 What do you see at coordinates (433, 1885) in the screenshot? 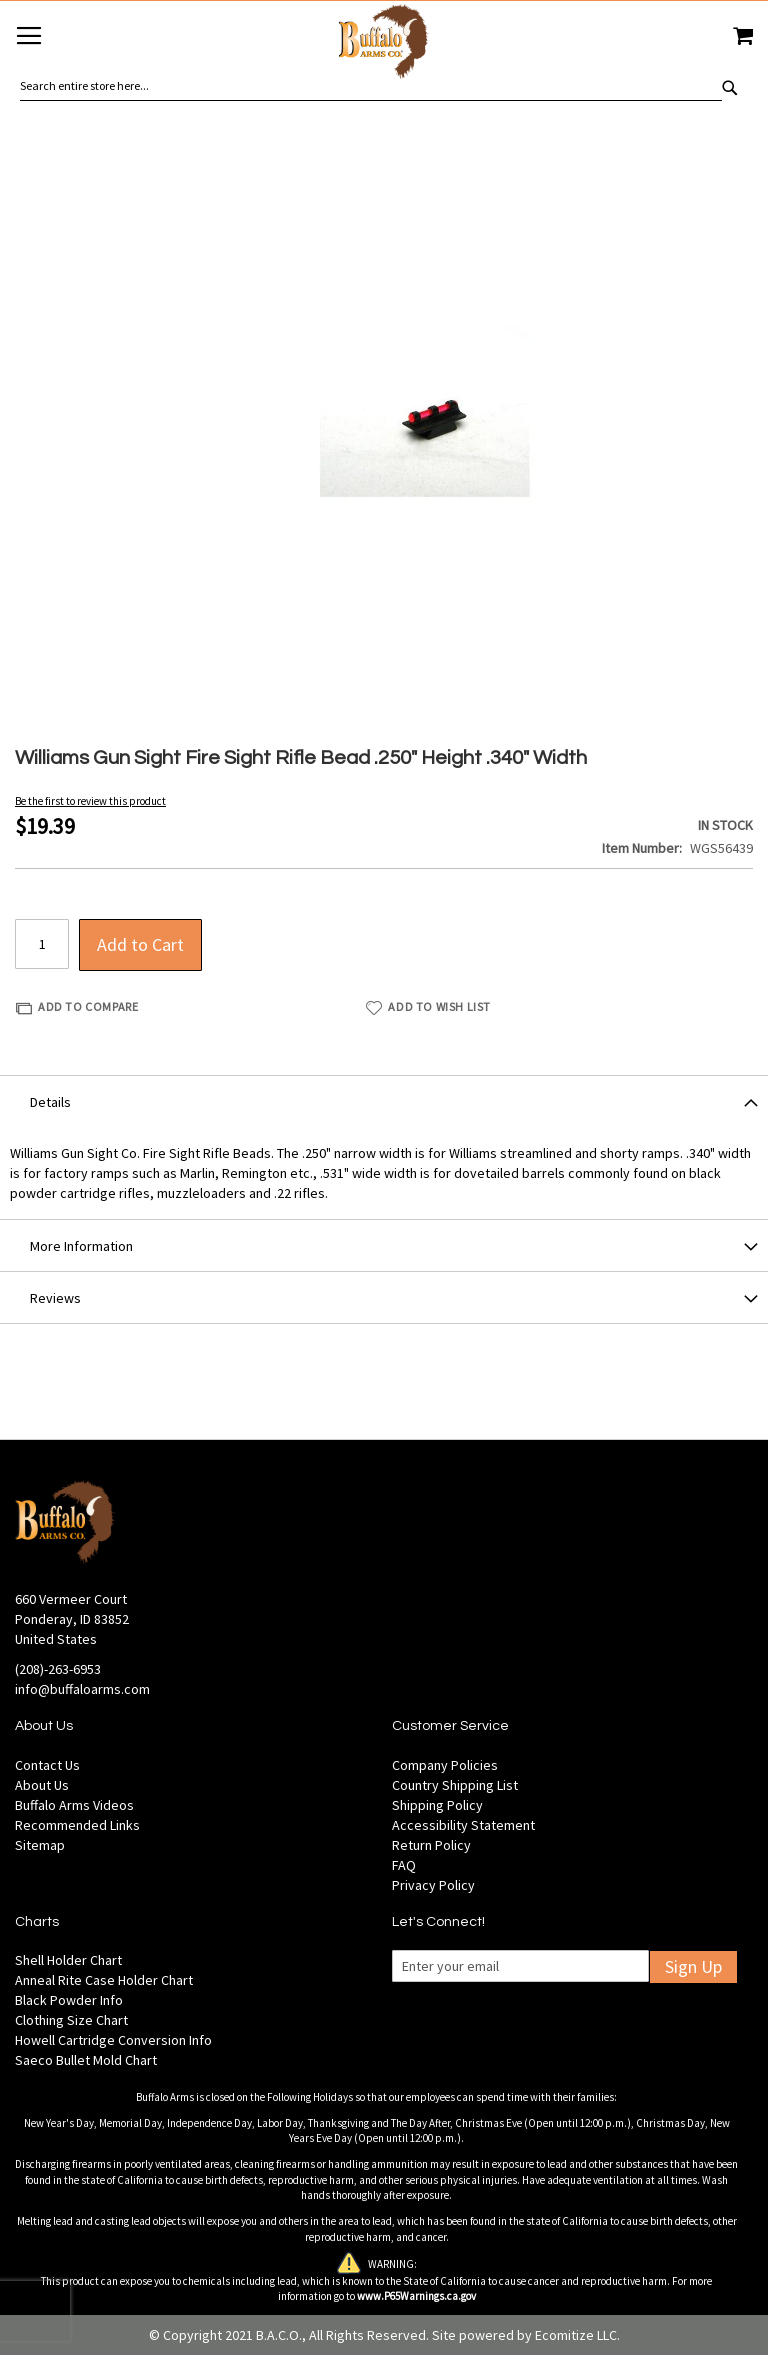
I see `Privacy Policy` at bounding box center [433, 1885].